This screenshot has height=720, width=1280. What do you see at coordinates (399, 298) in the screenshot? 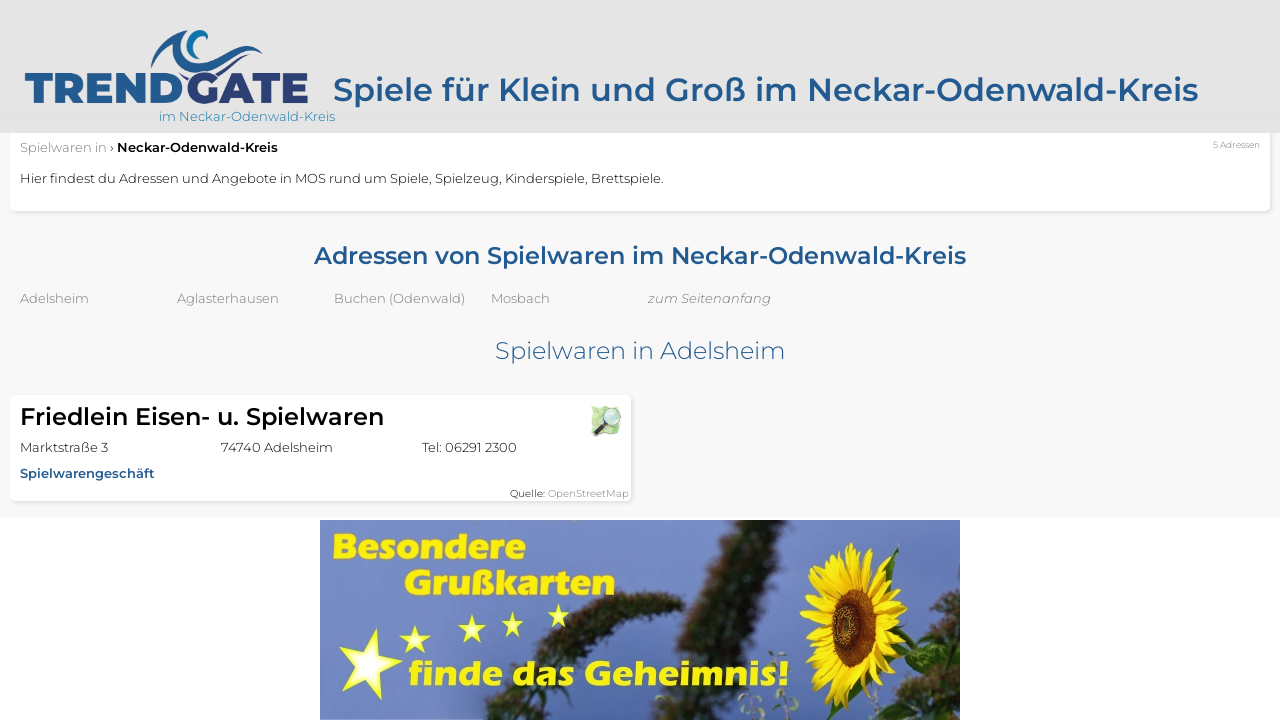
I see `Buchen (Odenwald)` at bounding box center [399, 298].